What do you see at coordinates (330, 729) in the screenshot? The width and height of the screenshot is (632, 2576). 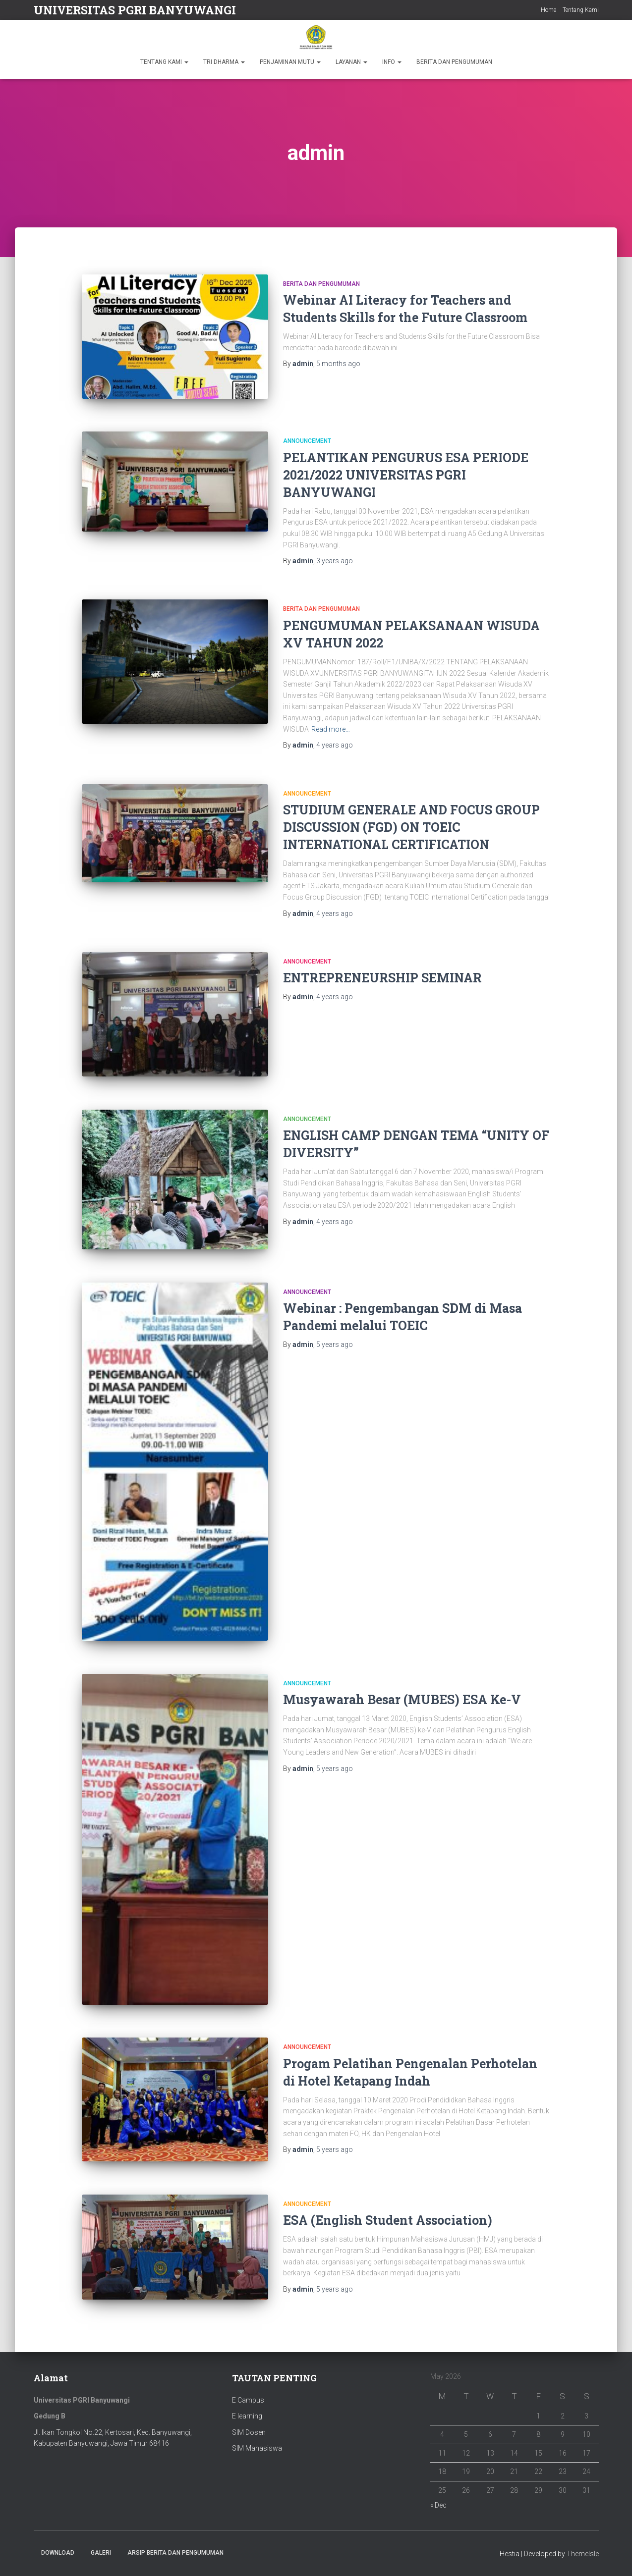 I see `Read more…` at bounding box center [330, 729].